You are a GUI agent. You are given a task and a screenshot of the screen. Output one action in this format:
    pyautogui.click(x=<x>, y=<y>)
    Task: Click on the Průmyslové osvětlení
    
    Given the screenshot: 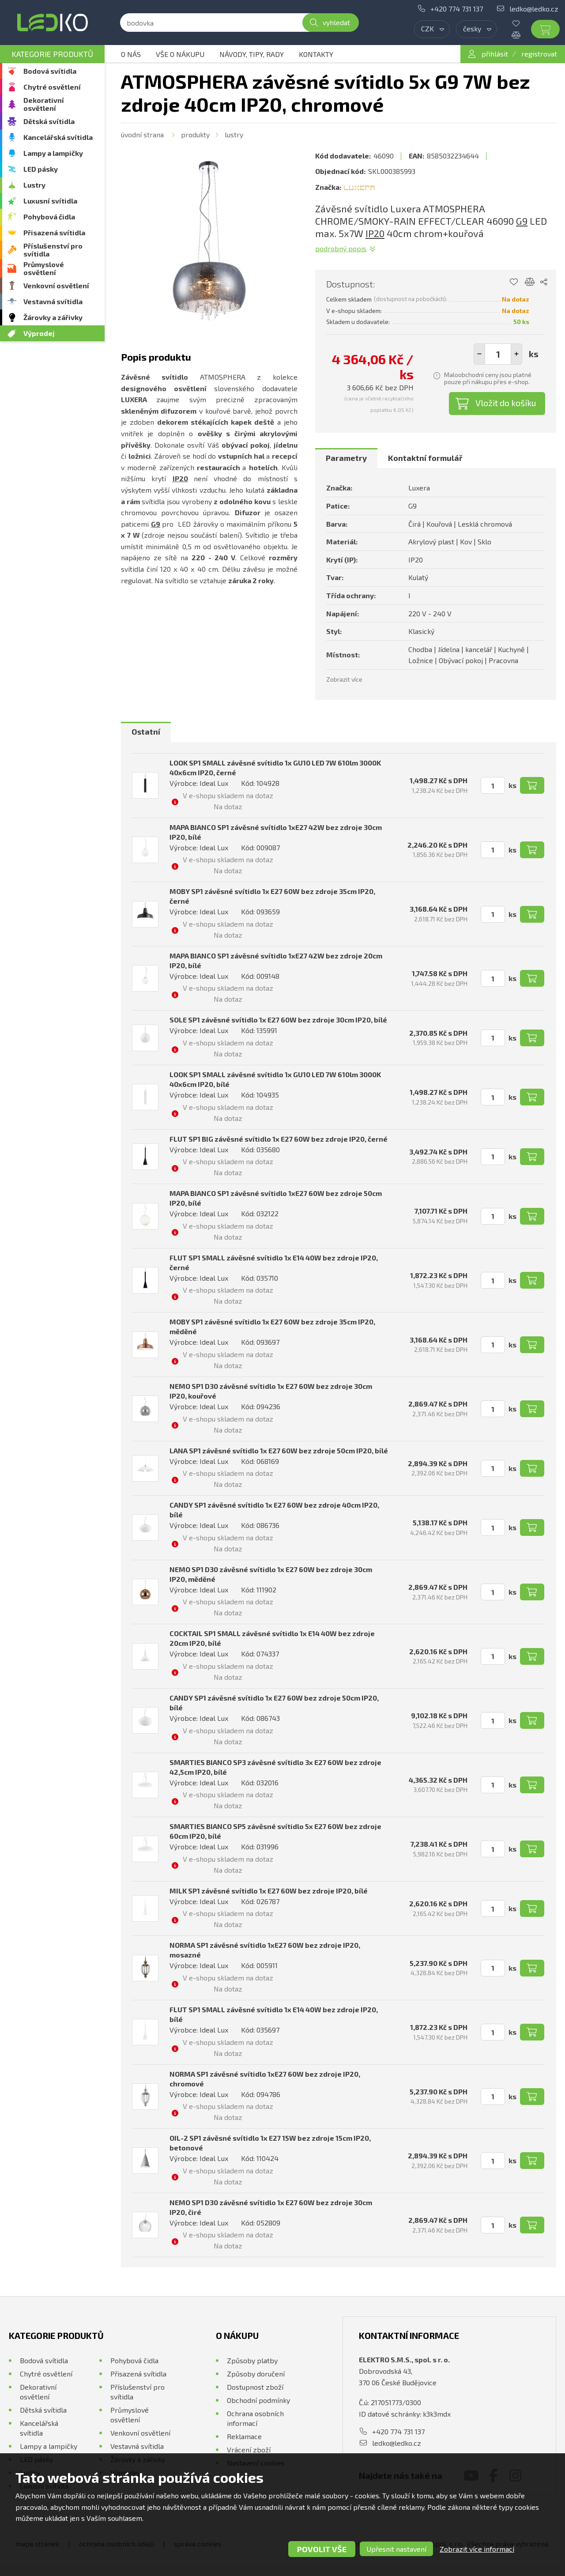 What is the action you would take?
    pyautogui.click(x=43, y=268)
    